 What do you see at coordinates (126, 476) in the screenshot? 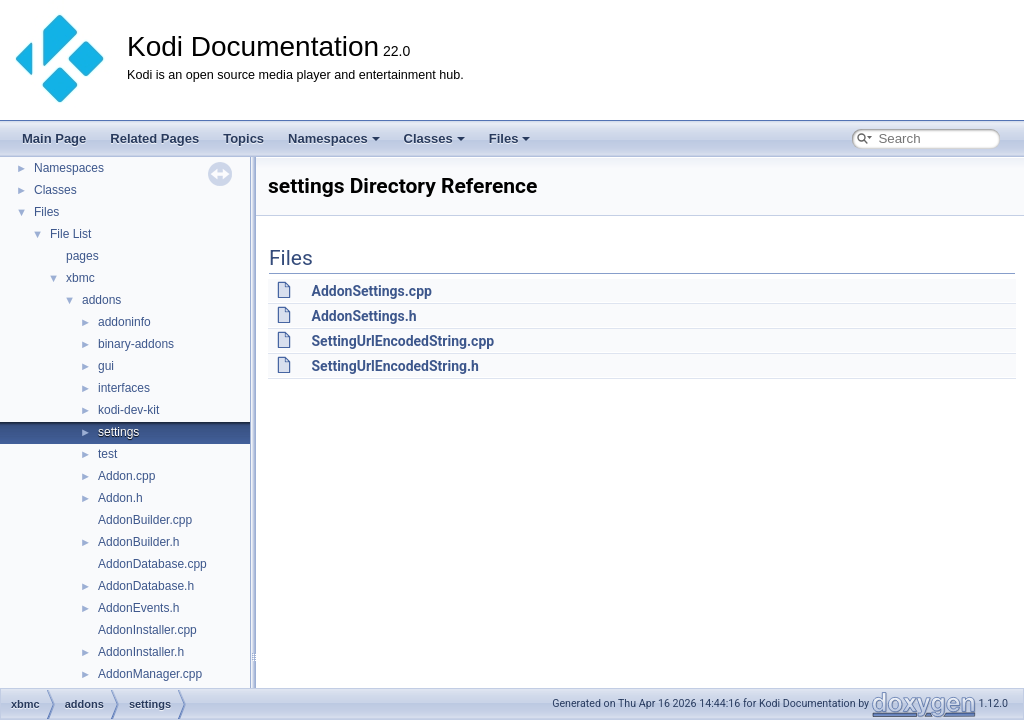
I see `Addon.cpp` at bounding box center [126, 476].